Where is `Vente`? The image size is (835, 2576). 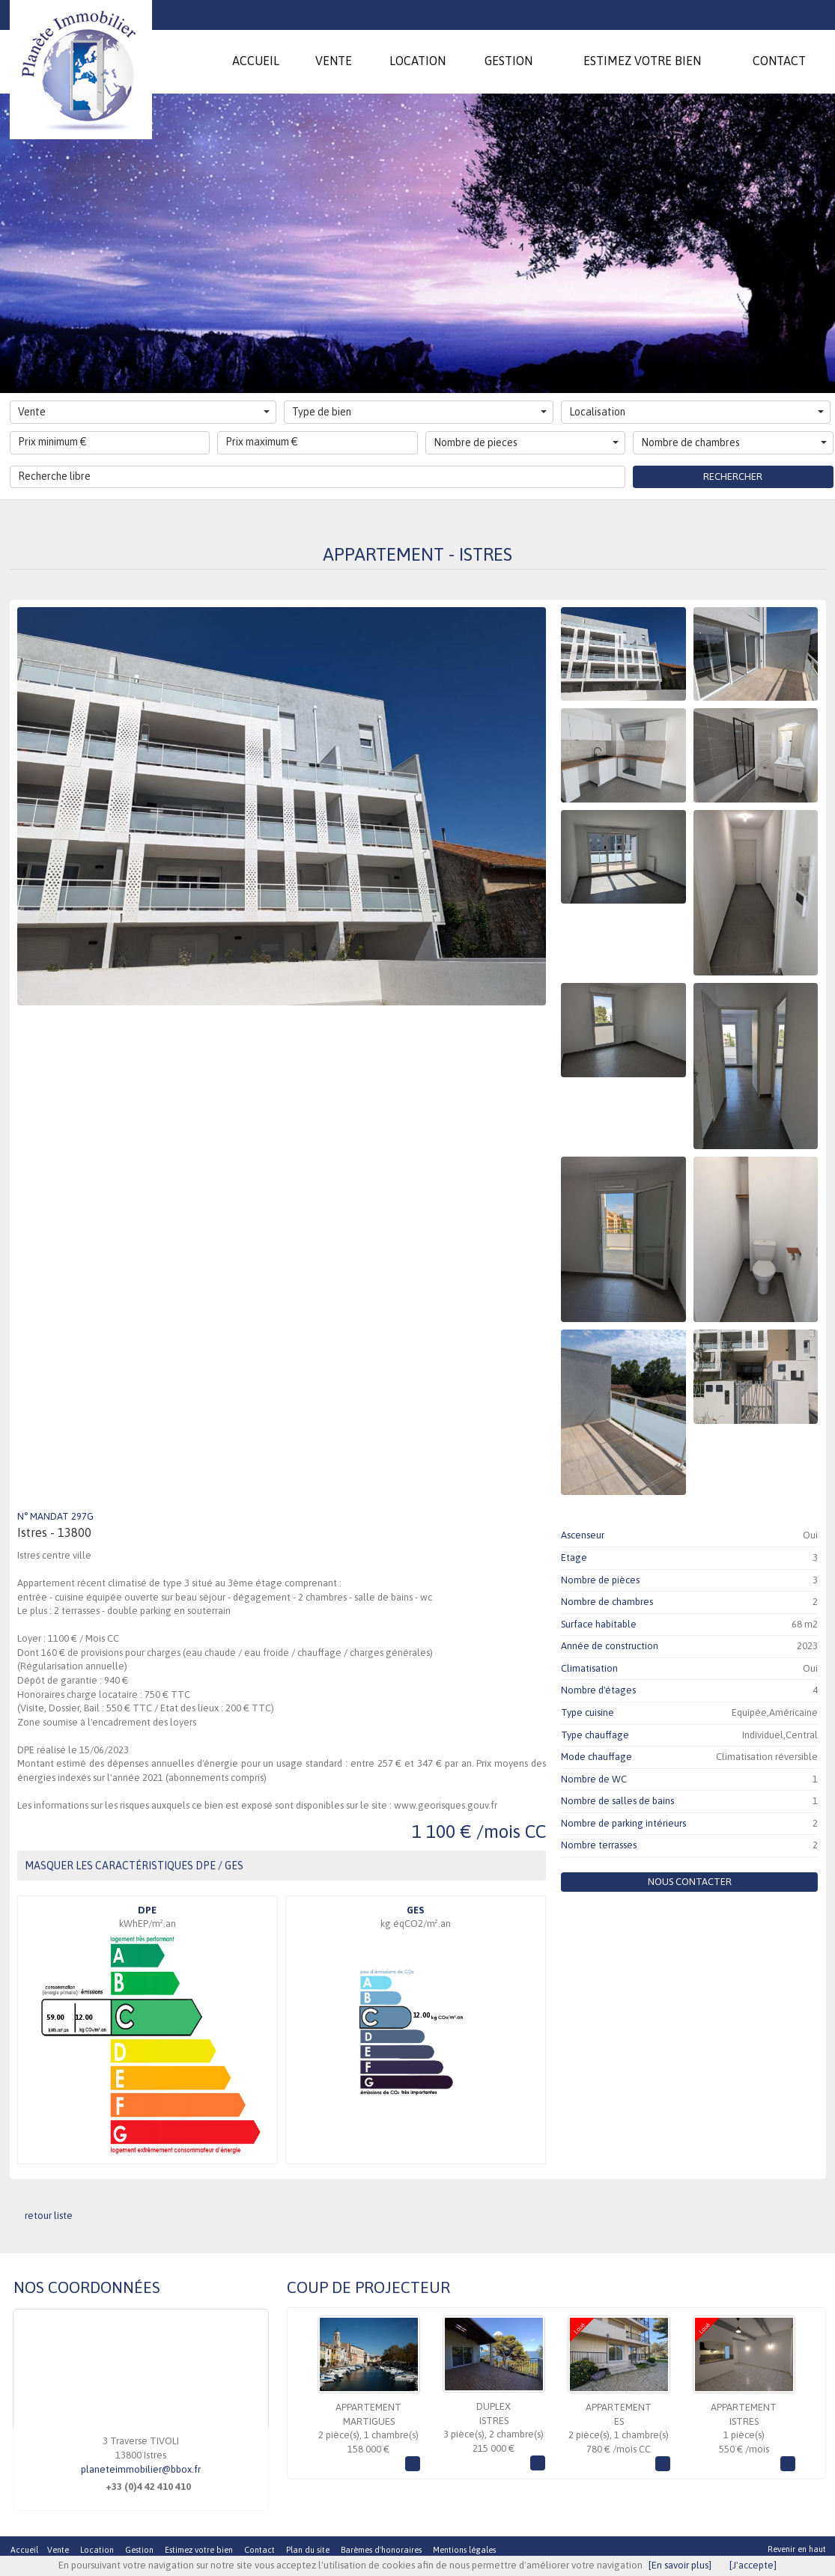 Vente is located at coordinates (144, 412).